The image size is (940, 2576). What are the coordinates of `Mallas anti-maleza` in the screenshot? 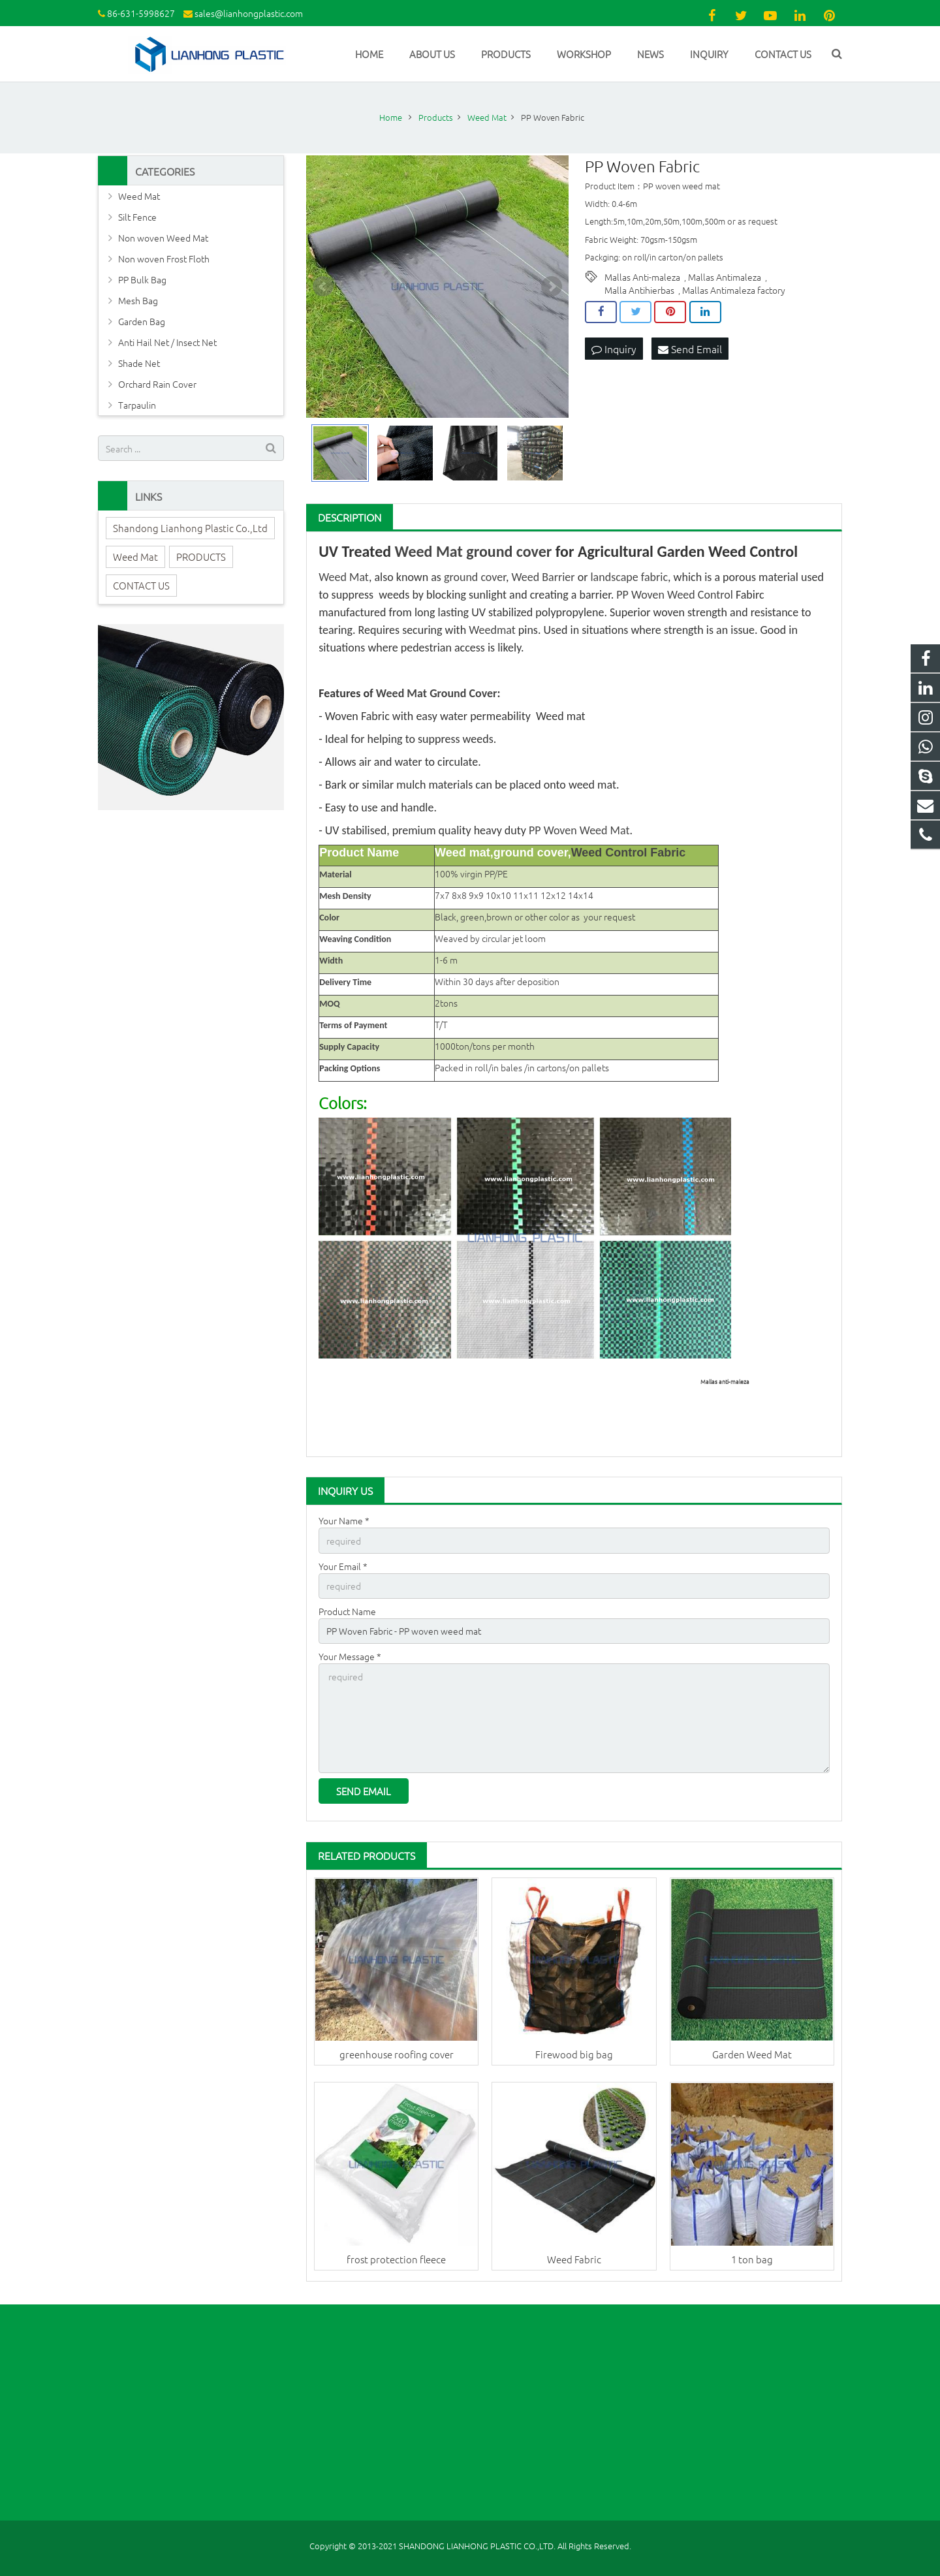 It's located at (724, 1381).